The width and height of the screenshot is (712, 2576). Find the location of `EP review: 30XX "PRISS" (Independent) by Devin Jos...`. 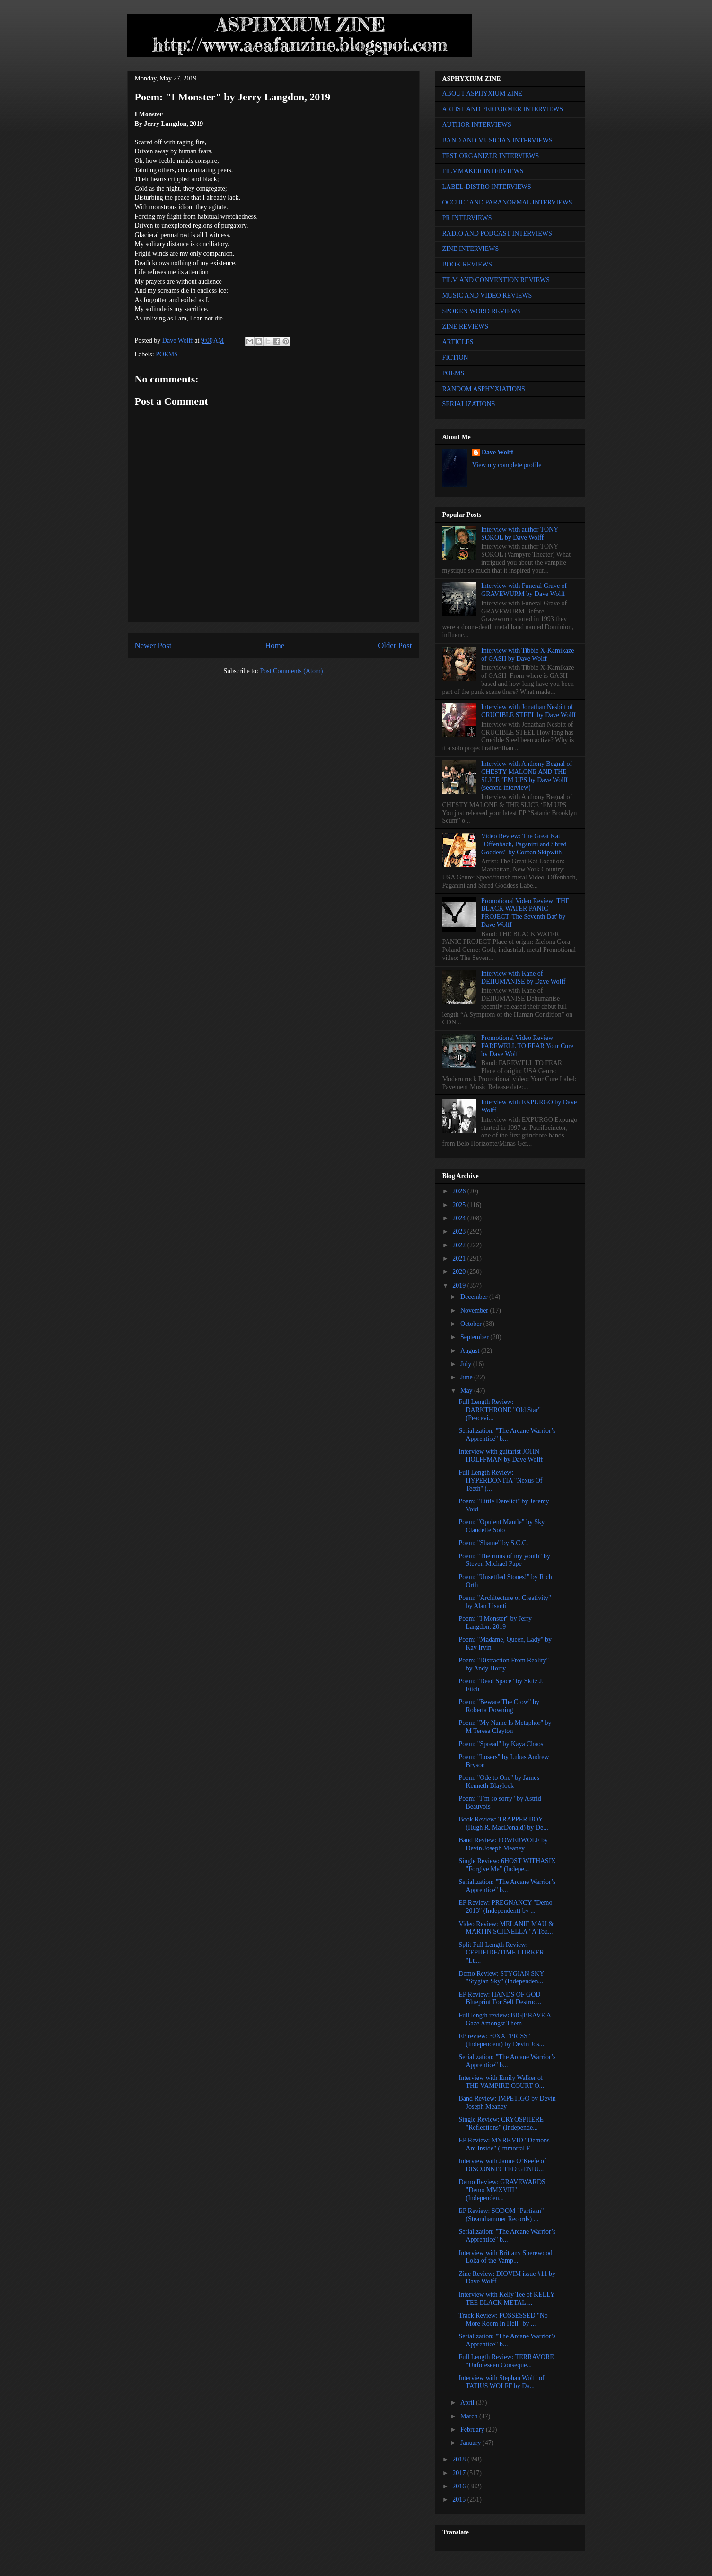

EP review: 30XX "PRISS" (Independent) by Devin Jos... is located at coordinates (501, 2040).